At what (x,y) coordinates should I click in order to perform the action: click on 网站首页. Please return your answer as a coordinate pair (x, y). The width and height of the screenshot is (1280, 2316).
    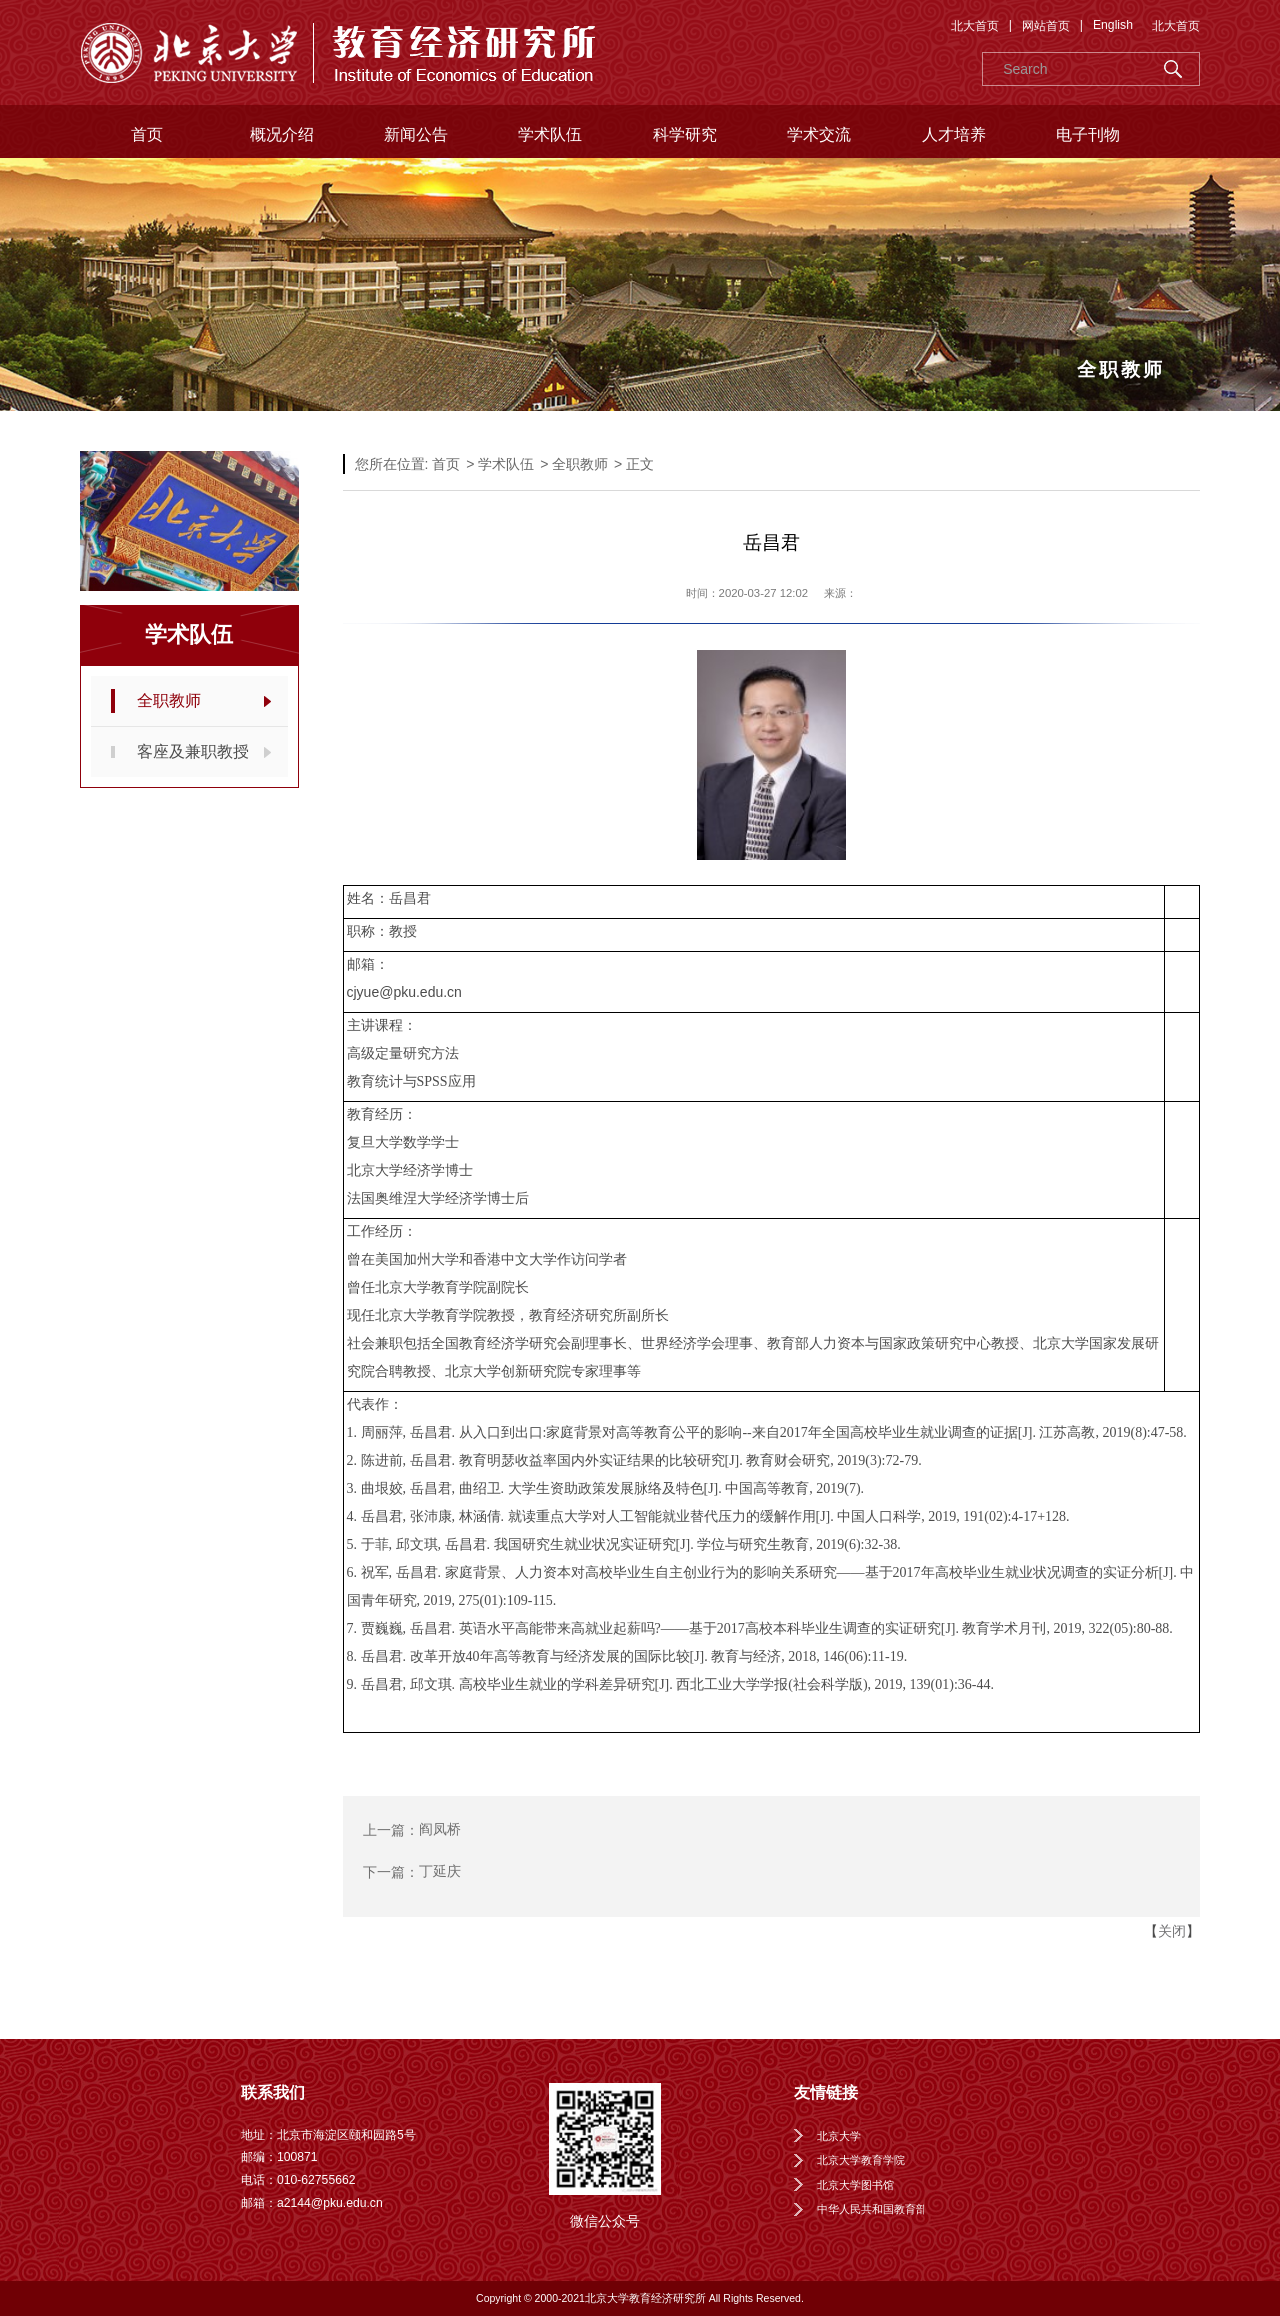
    Looking at the image, I should click on (1046, 26).